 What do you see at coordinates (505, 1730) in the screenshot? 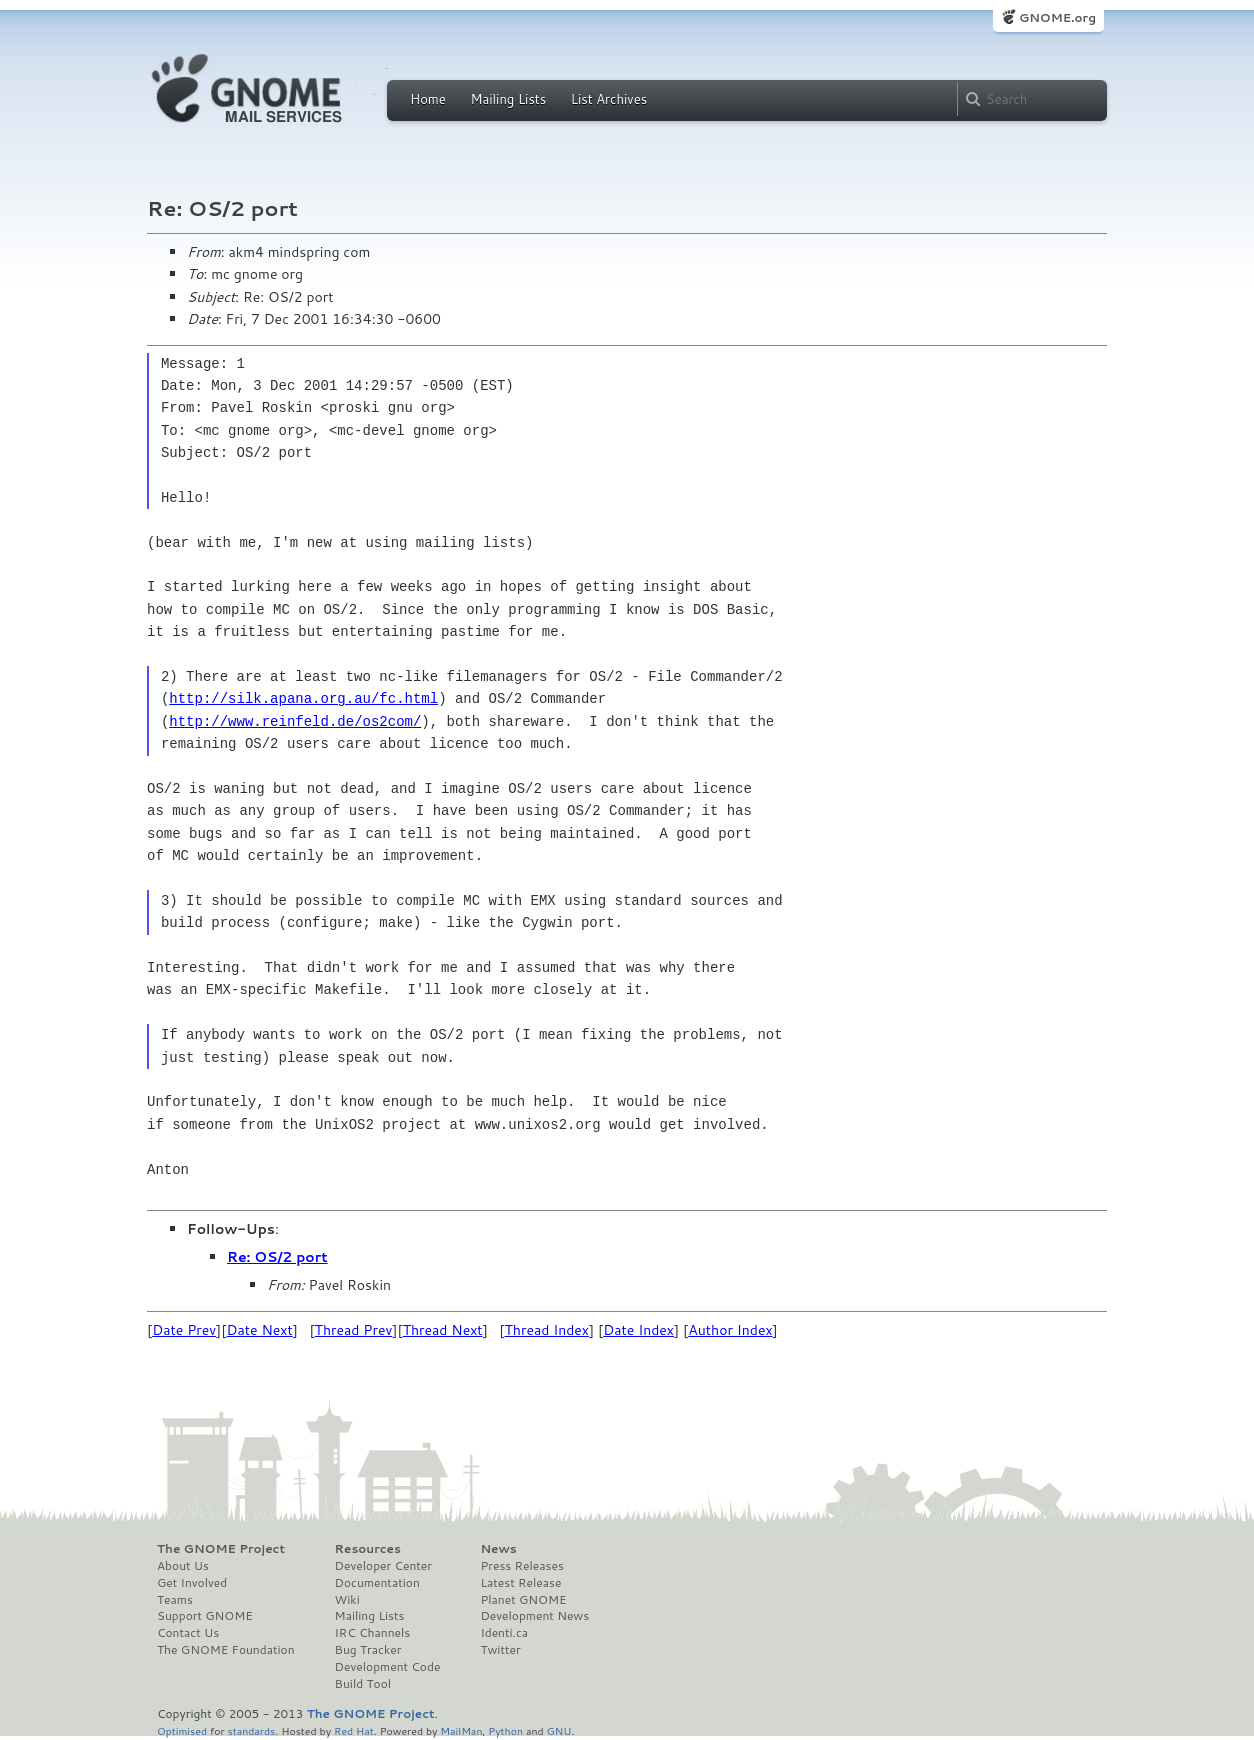
I see `Python` at bounding box center [505, 1730].